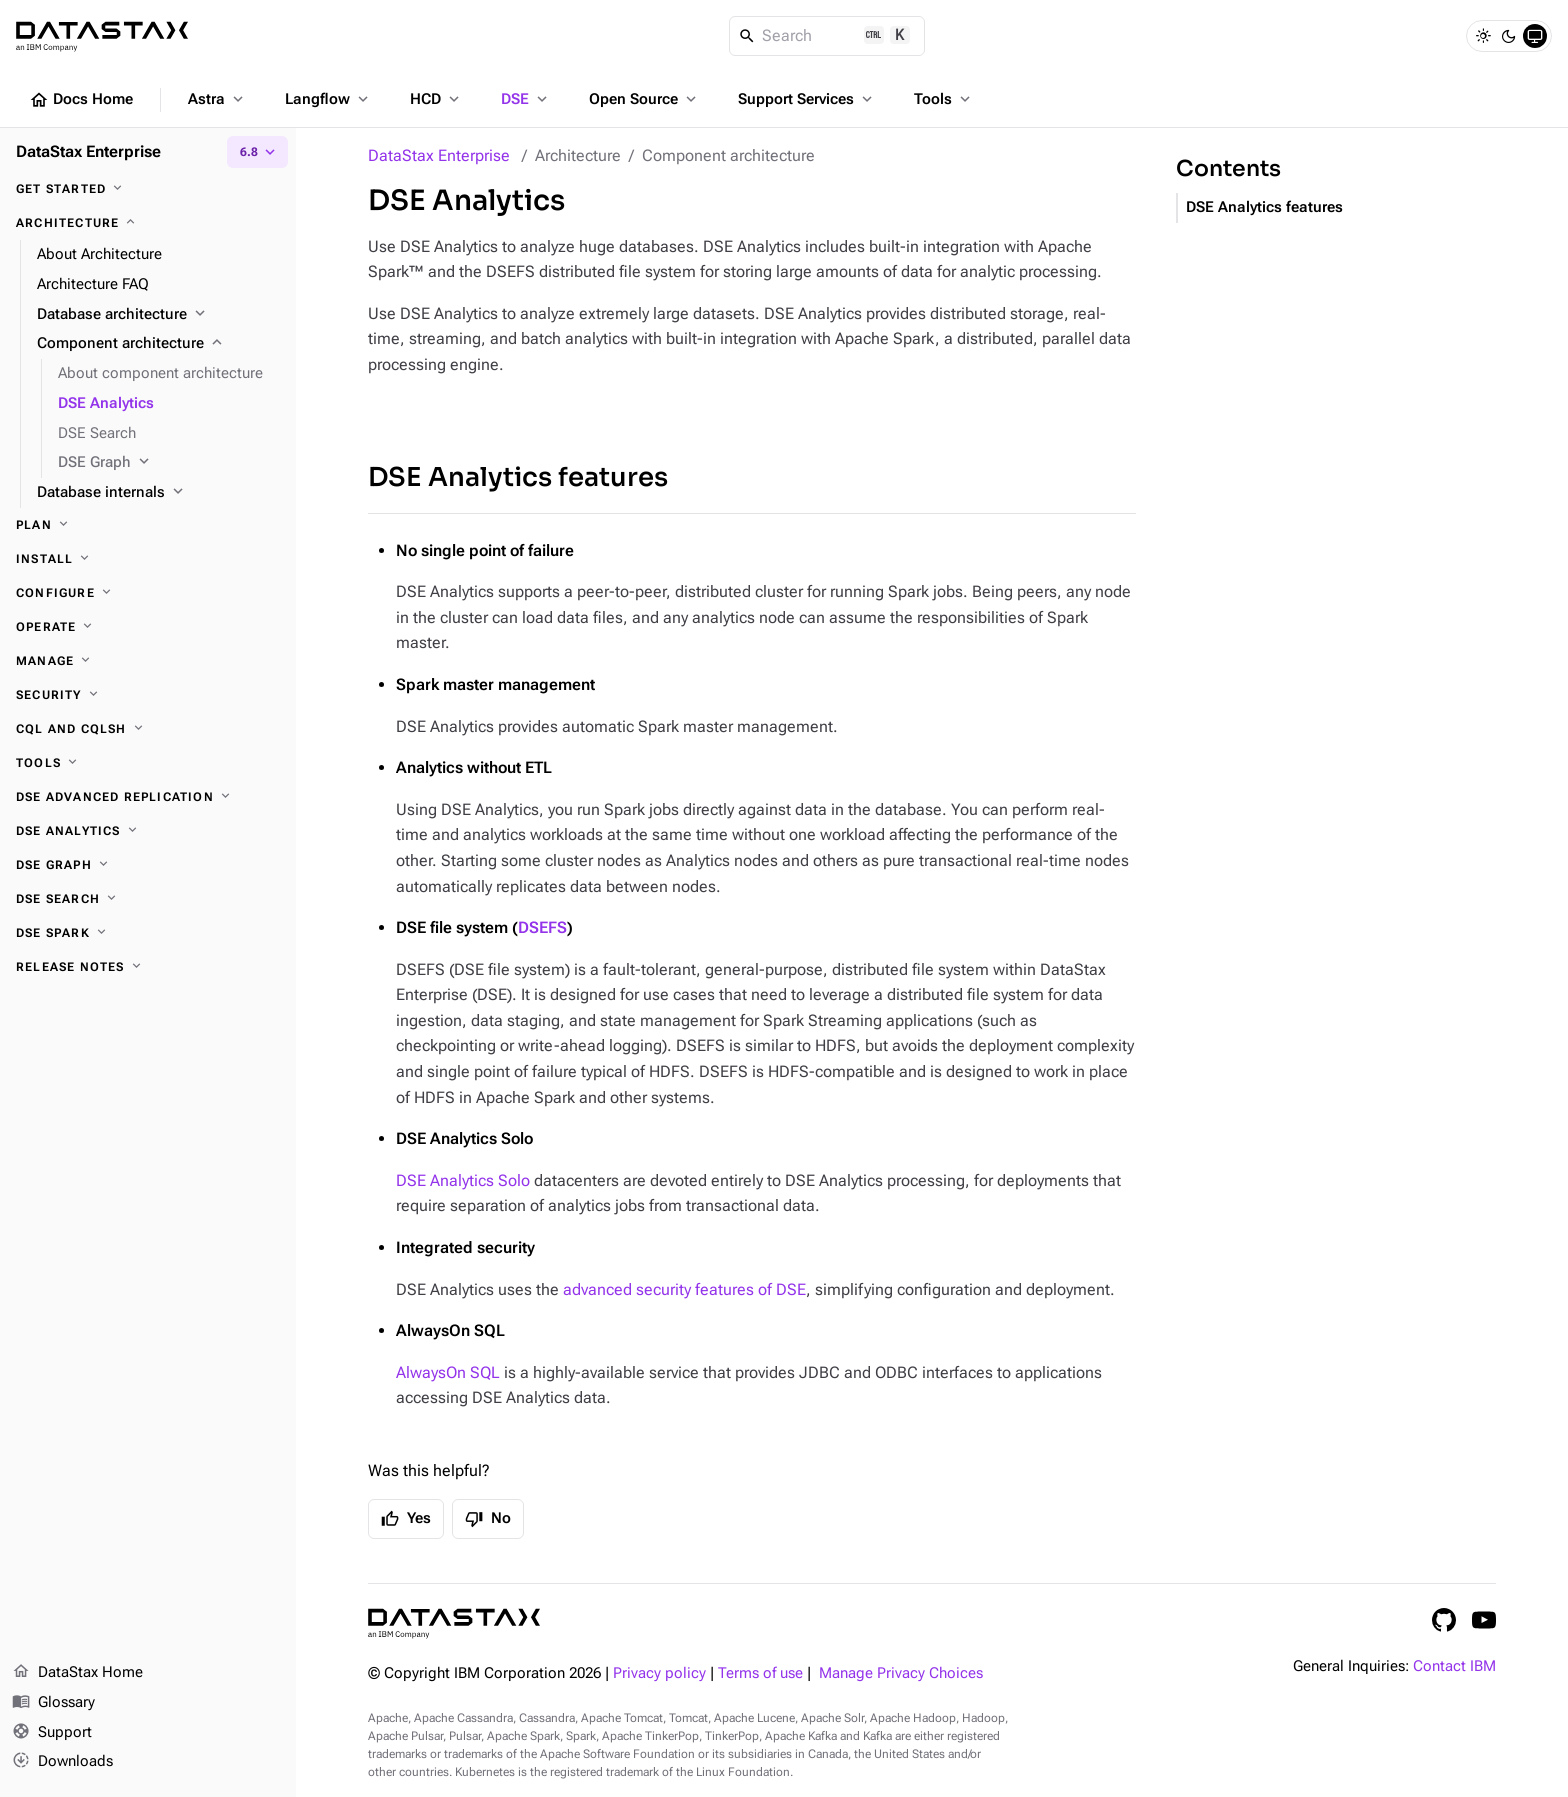 The image size is (1568, 1797). I want to click on Tools, so click(944, 99).